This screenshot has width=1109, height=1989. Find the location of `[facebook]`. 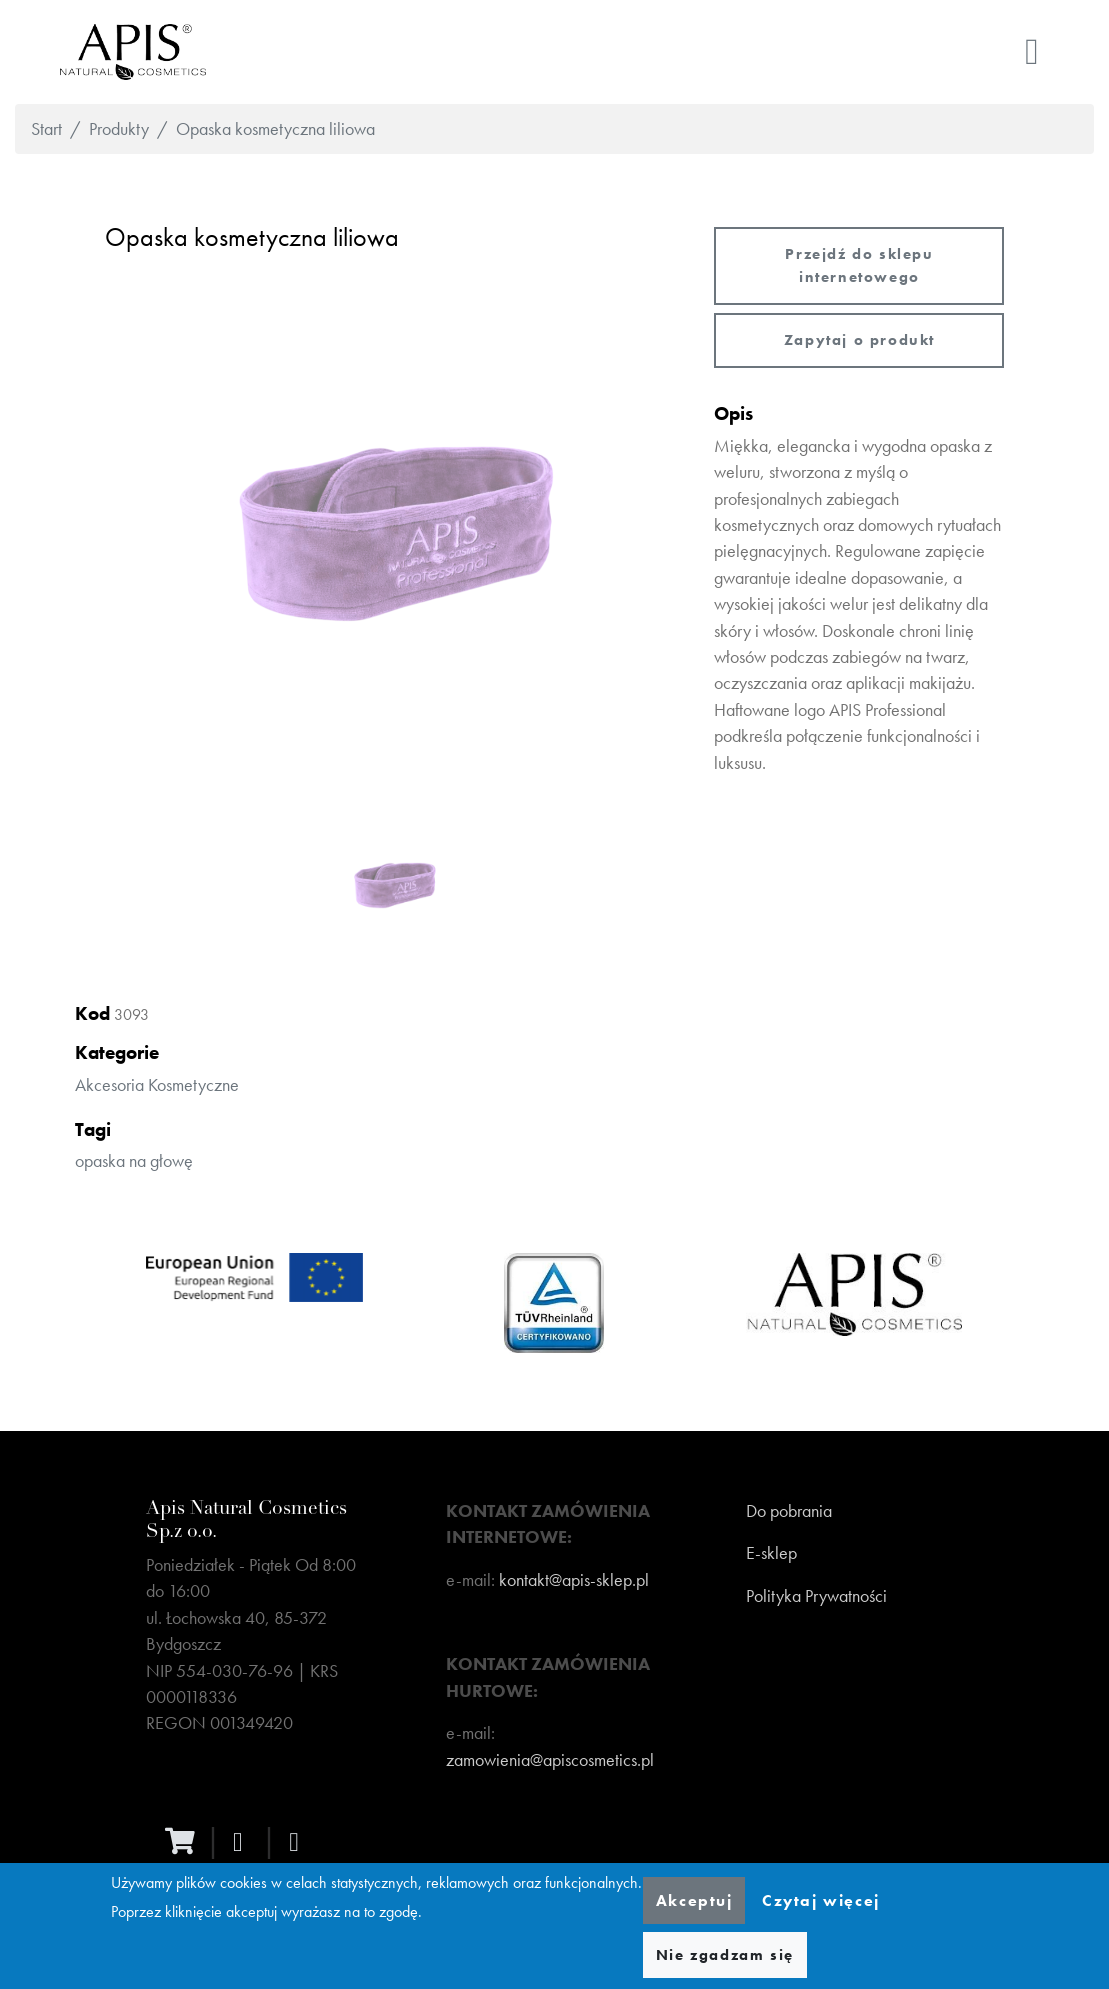

[facebook] is located at coordinates (243, 1842).